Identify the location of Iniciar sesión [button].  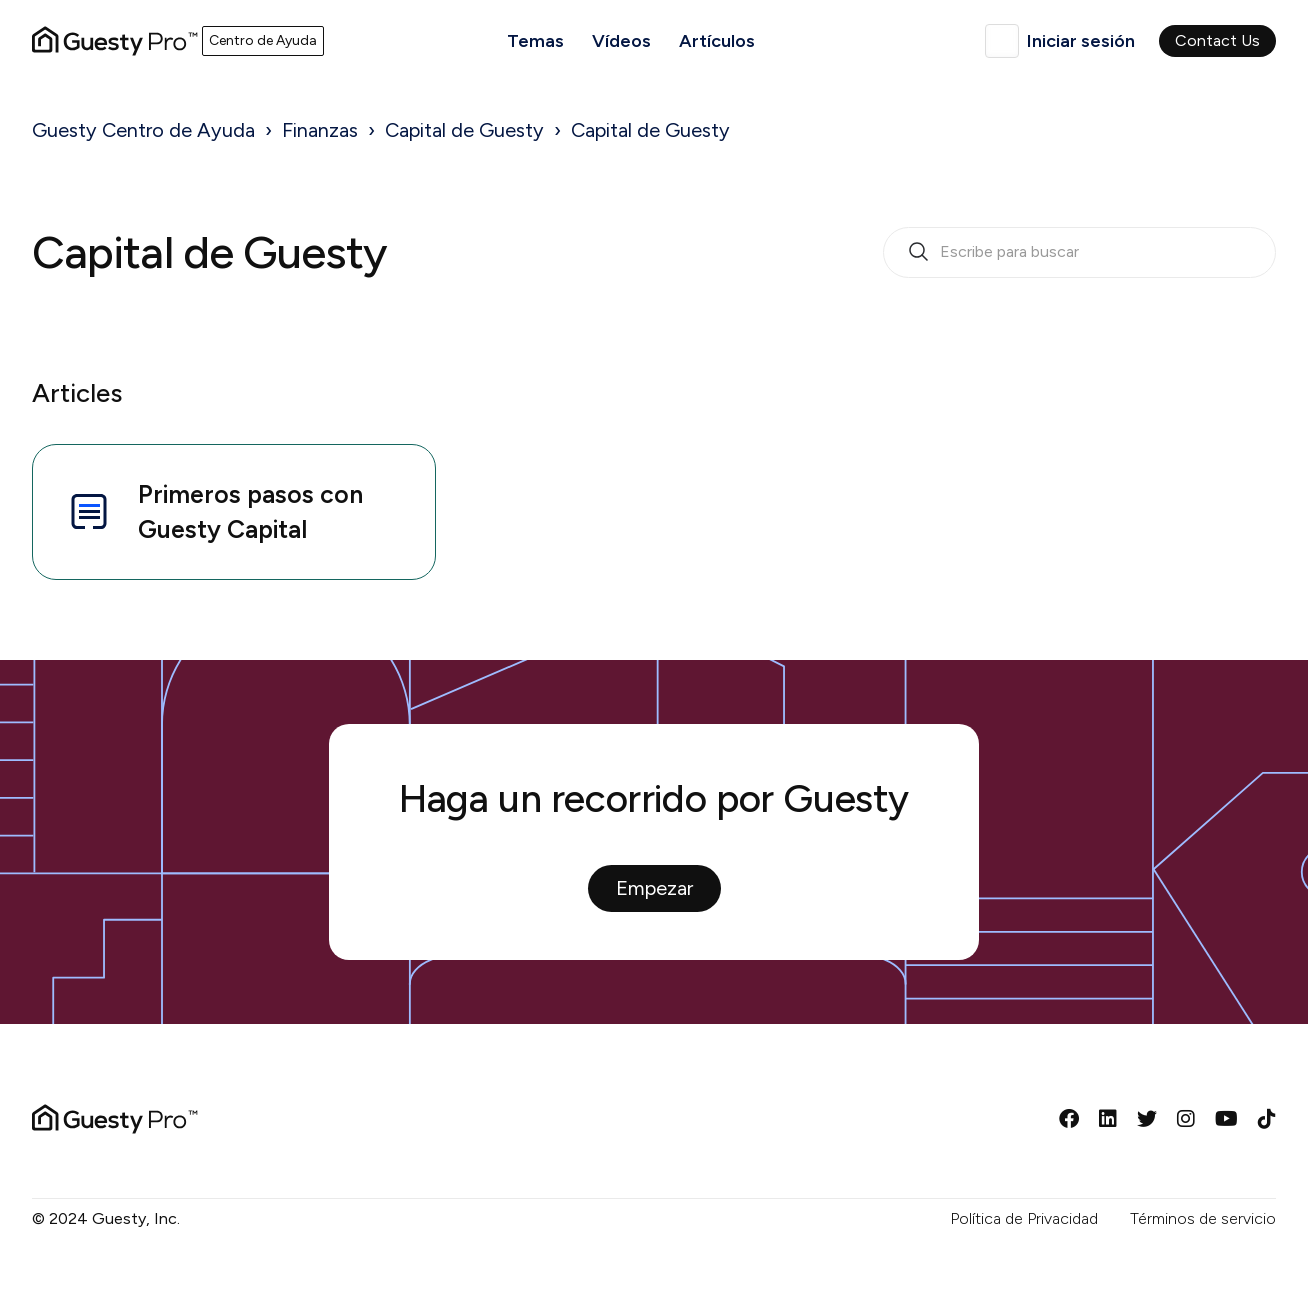
(1081, 41).